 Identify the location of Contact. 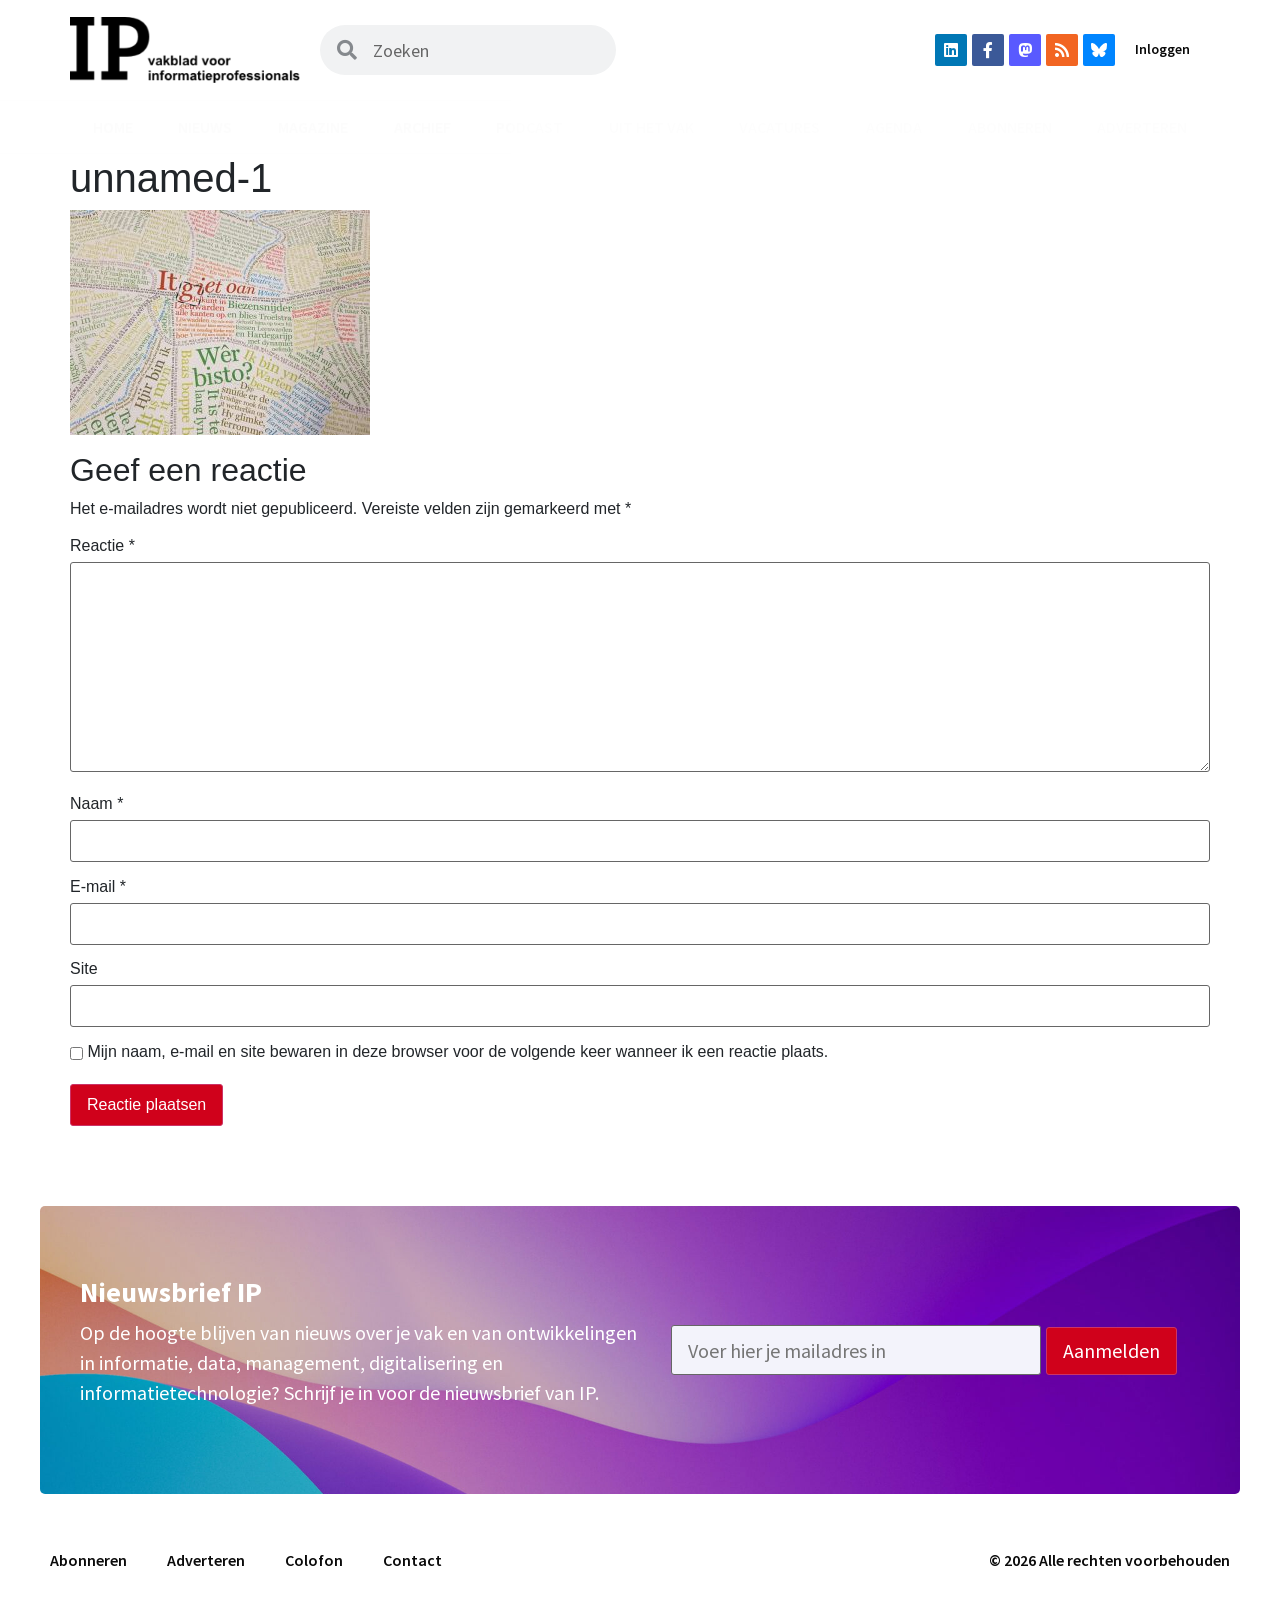
(412, 1560).